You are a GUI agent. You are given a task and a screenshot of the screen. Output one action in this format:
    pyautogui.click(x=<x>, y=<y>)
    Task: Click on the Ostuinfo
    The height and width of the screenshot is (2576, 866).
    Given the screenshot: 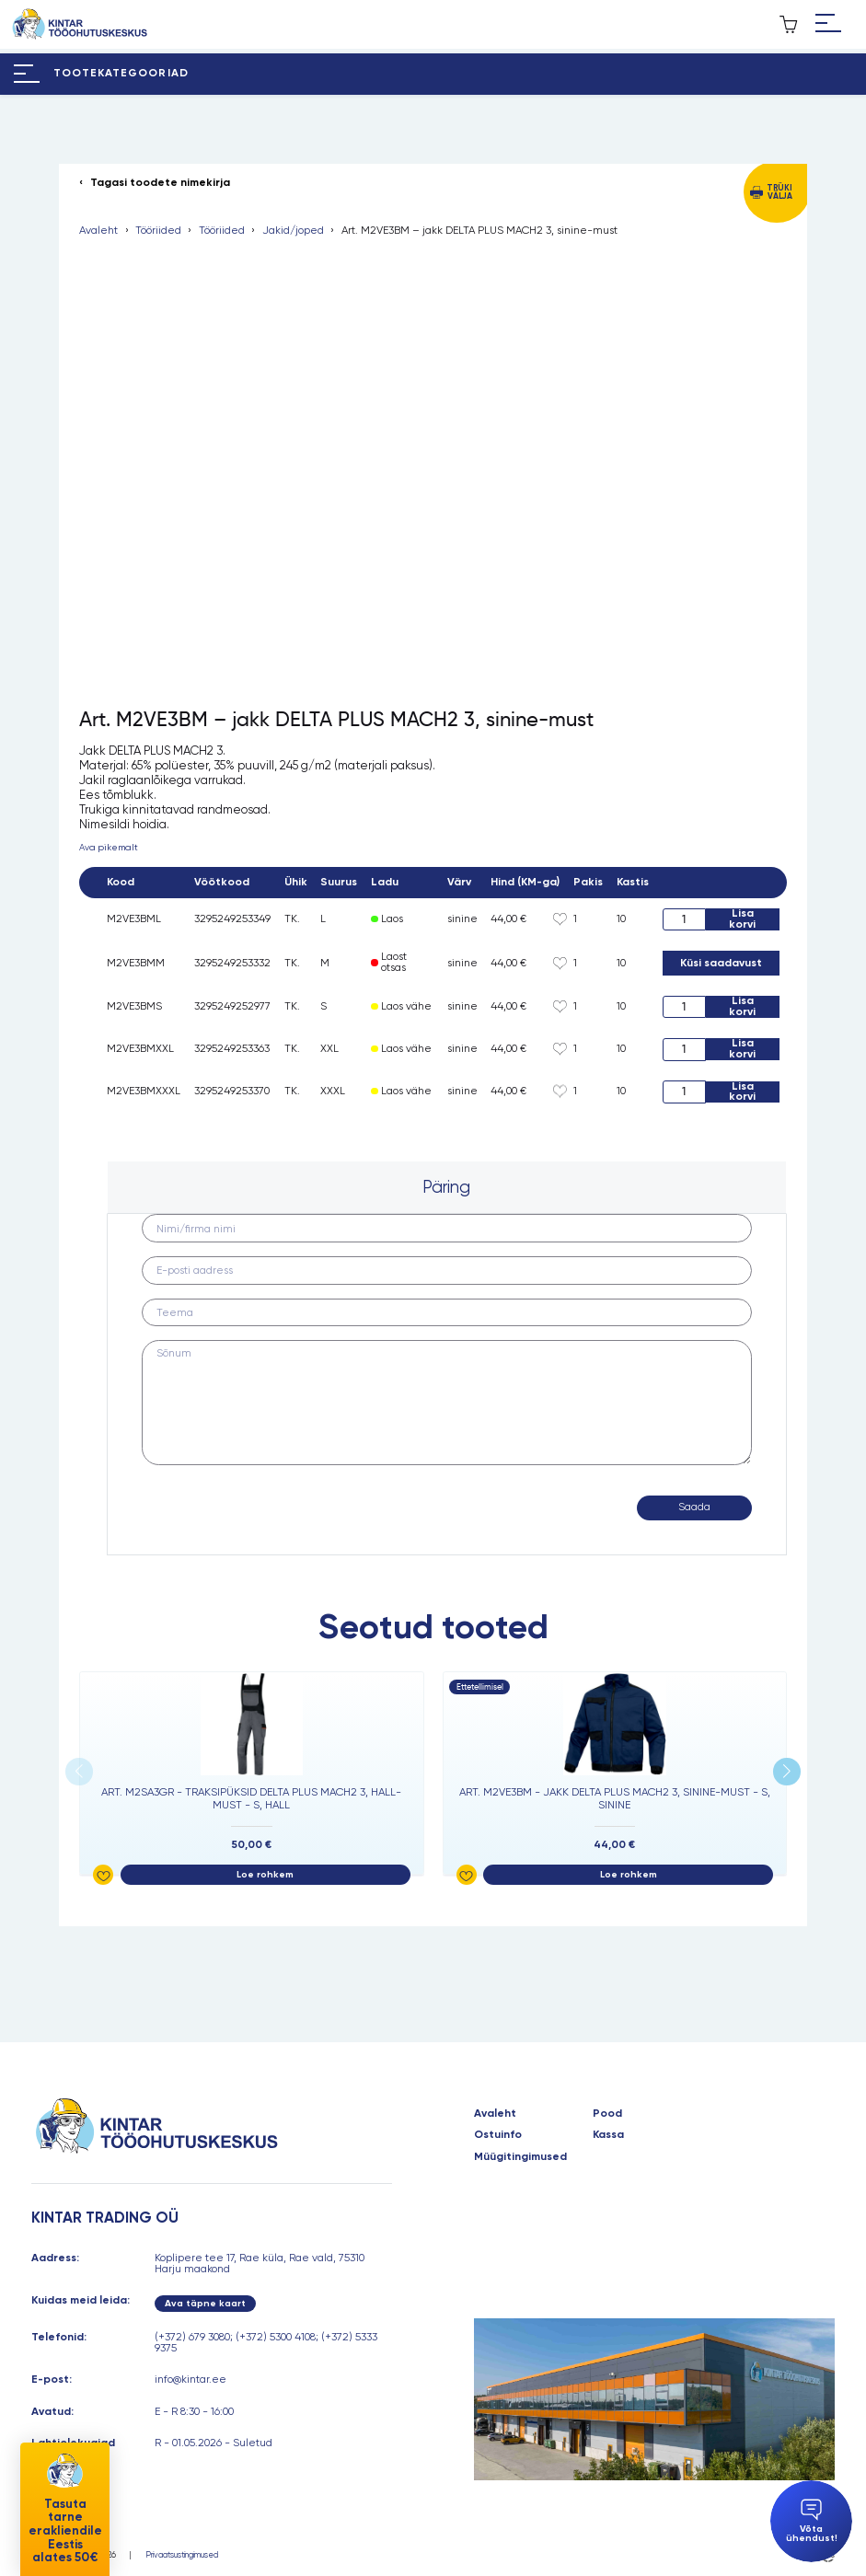 What is the action you would take?
    pyautogui.click(x=498, y=2135)
    